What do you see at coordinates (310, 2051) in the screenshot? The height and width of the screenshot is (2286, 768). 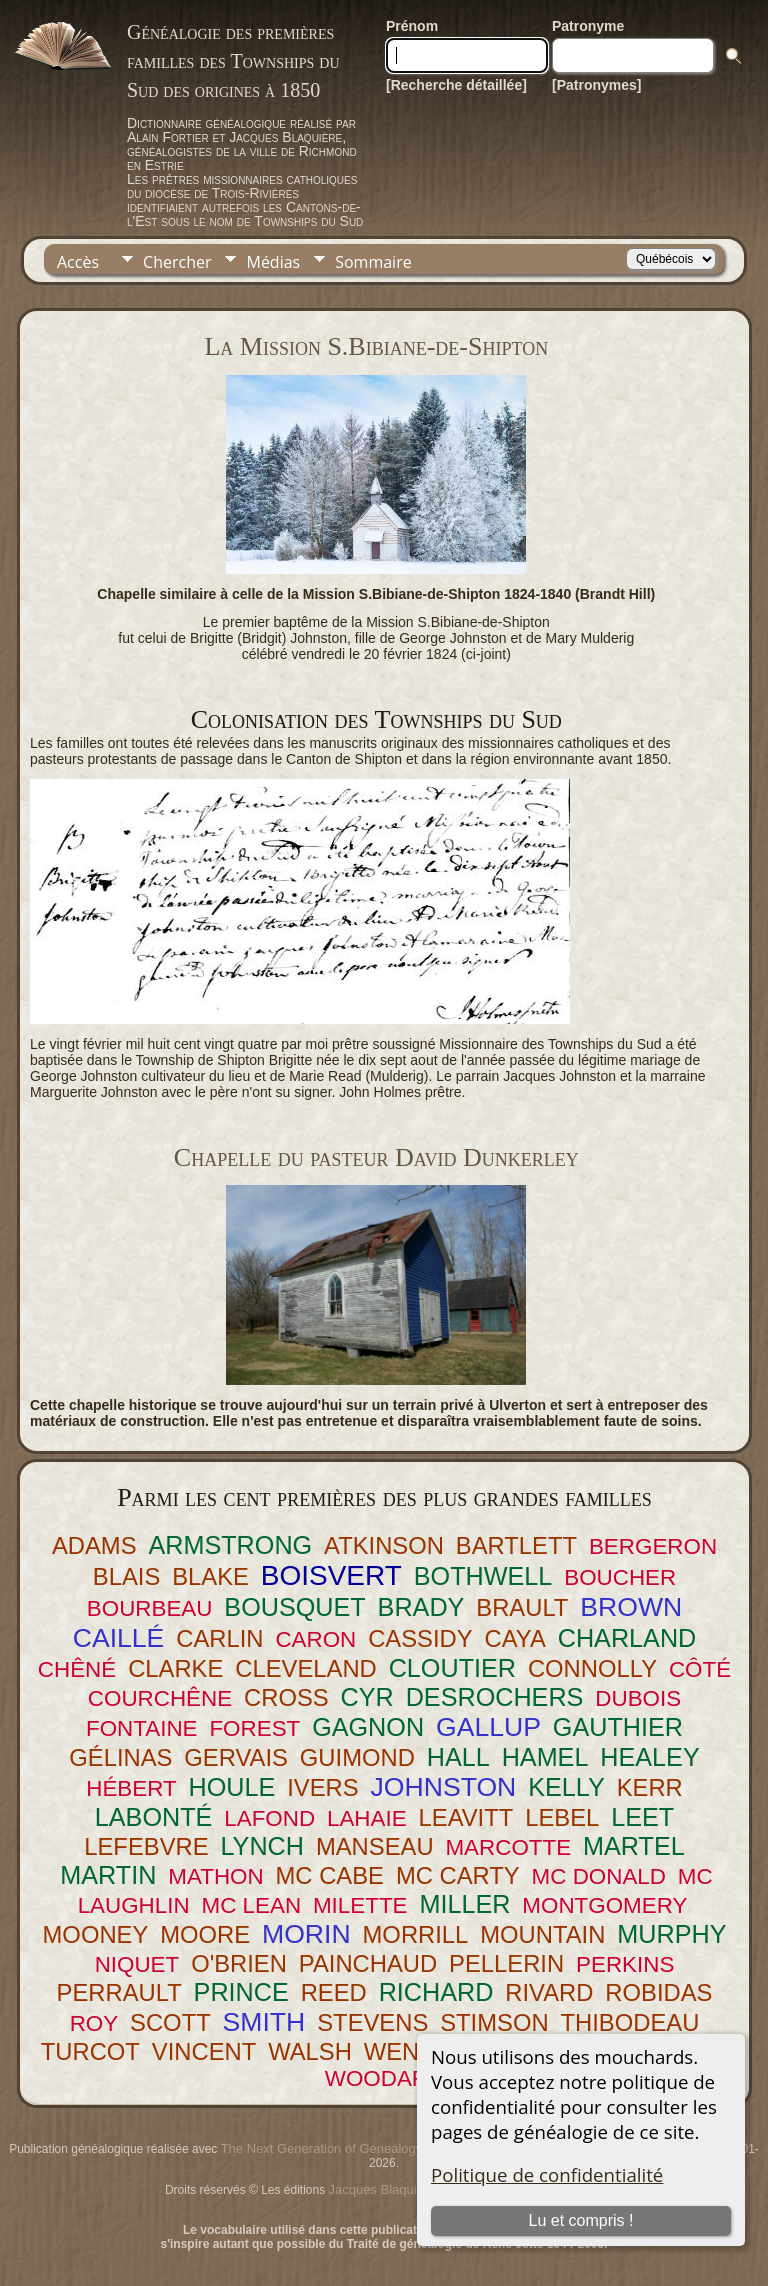 I see `WALSH` at bounding box center [310, 2051].